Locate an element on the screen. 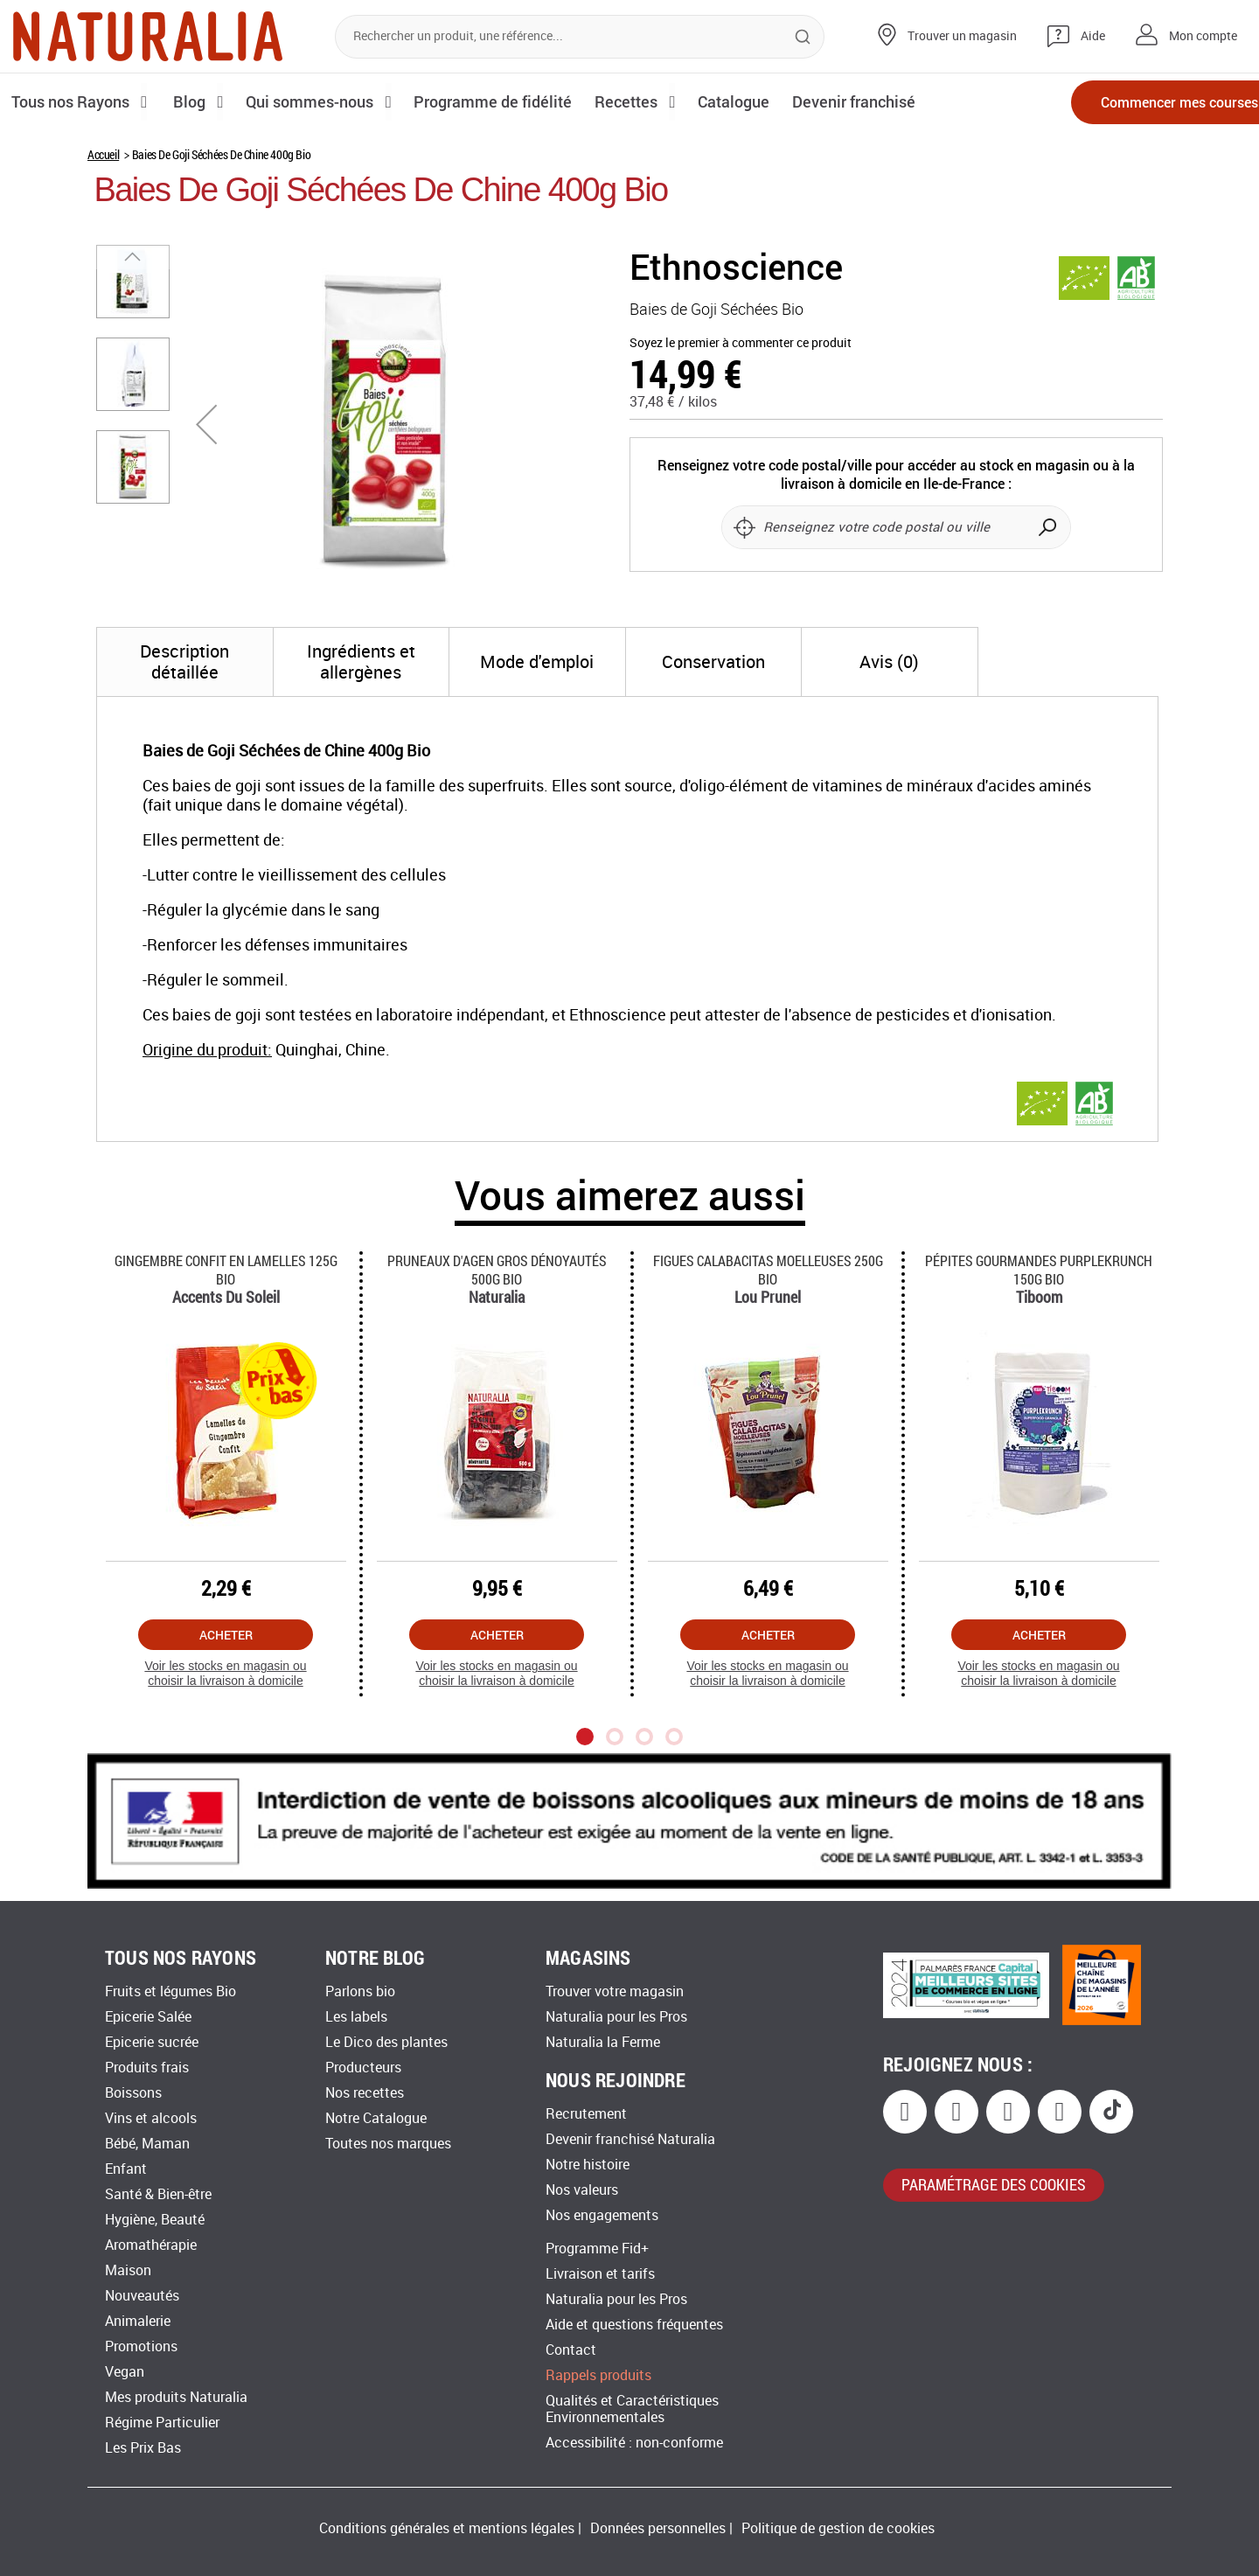 The height and width of the screenshot is (2576, 1259). Gingembre Confit En Lamelles 125g Bio is located at coordinates (226, 1269).